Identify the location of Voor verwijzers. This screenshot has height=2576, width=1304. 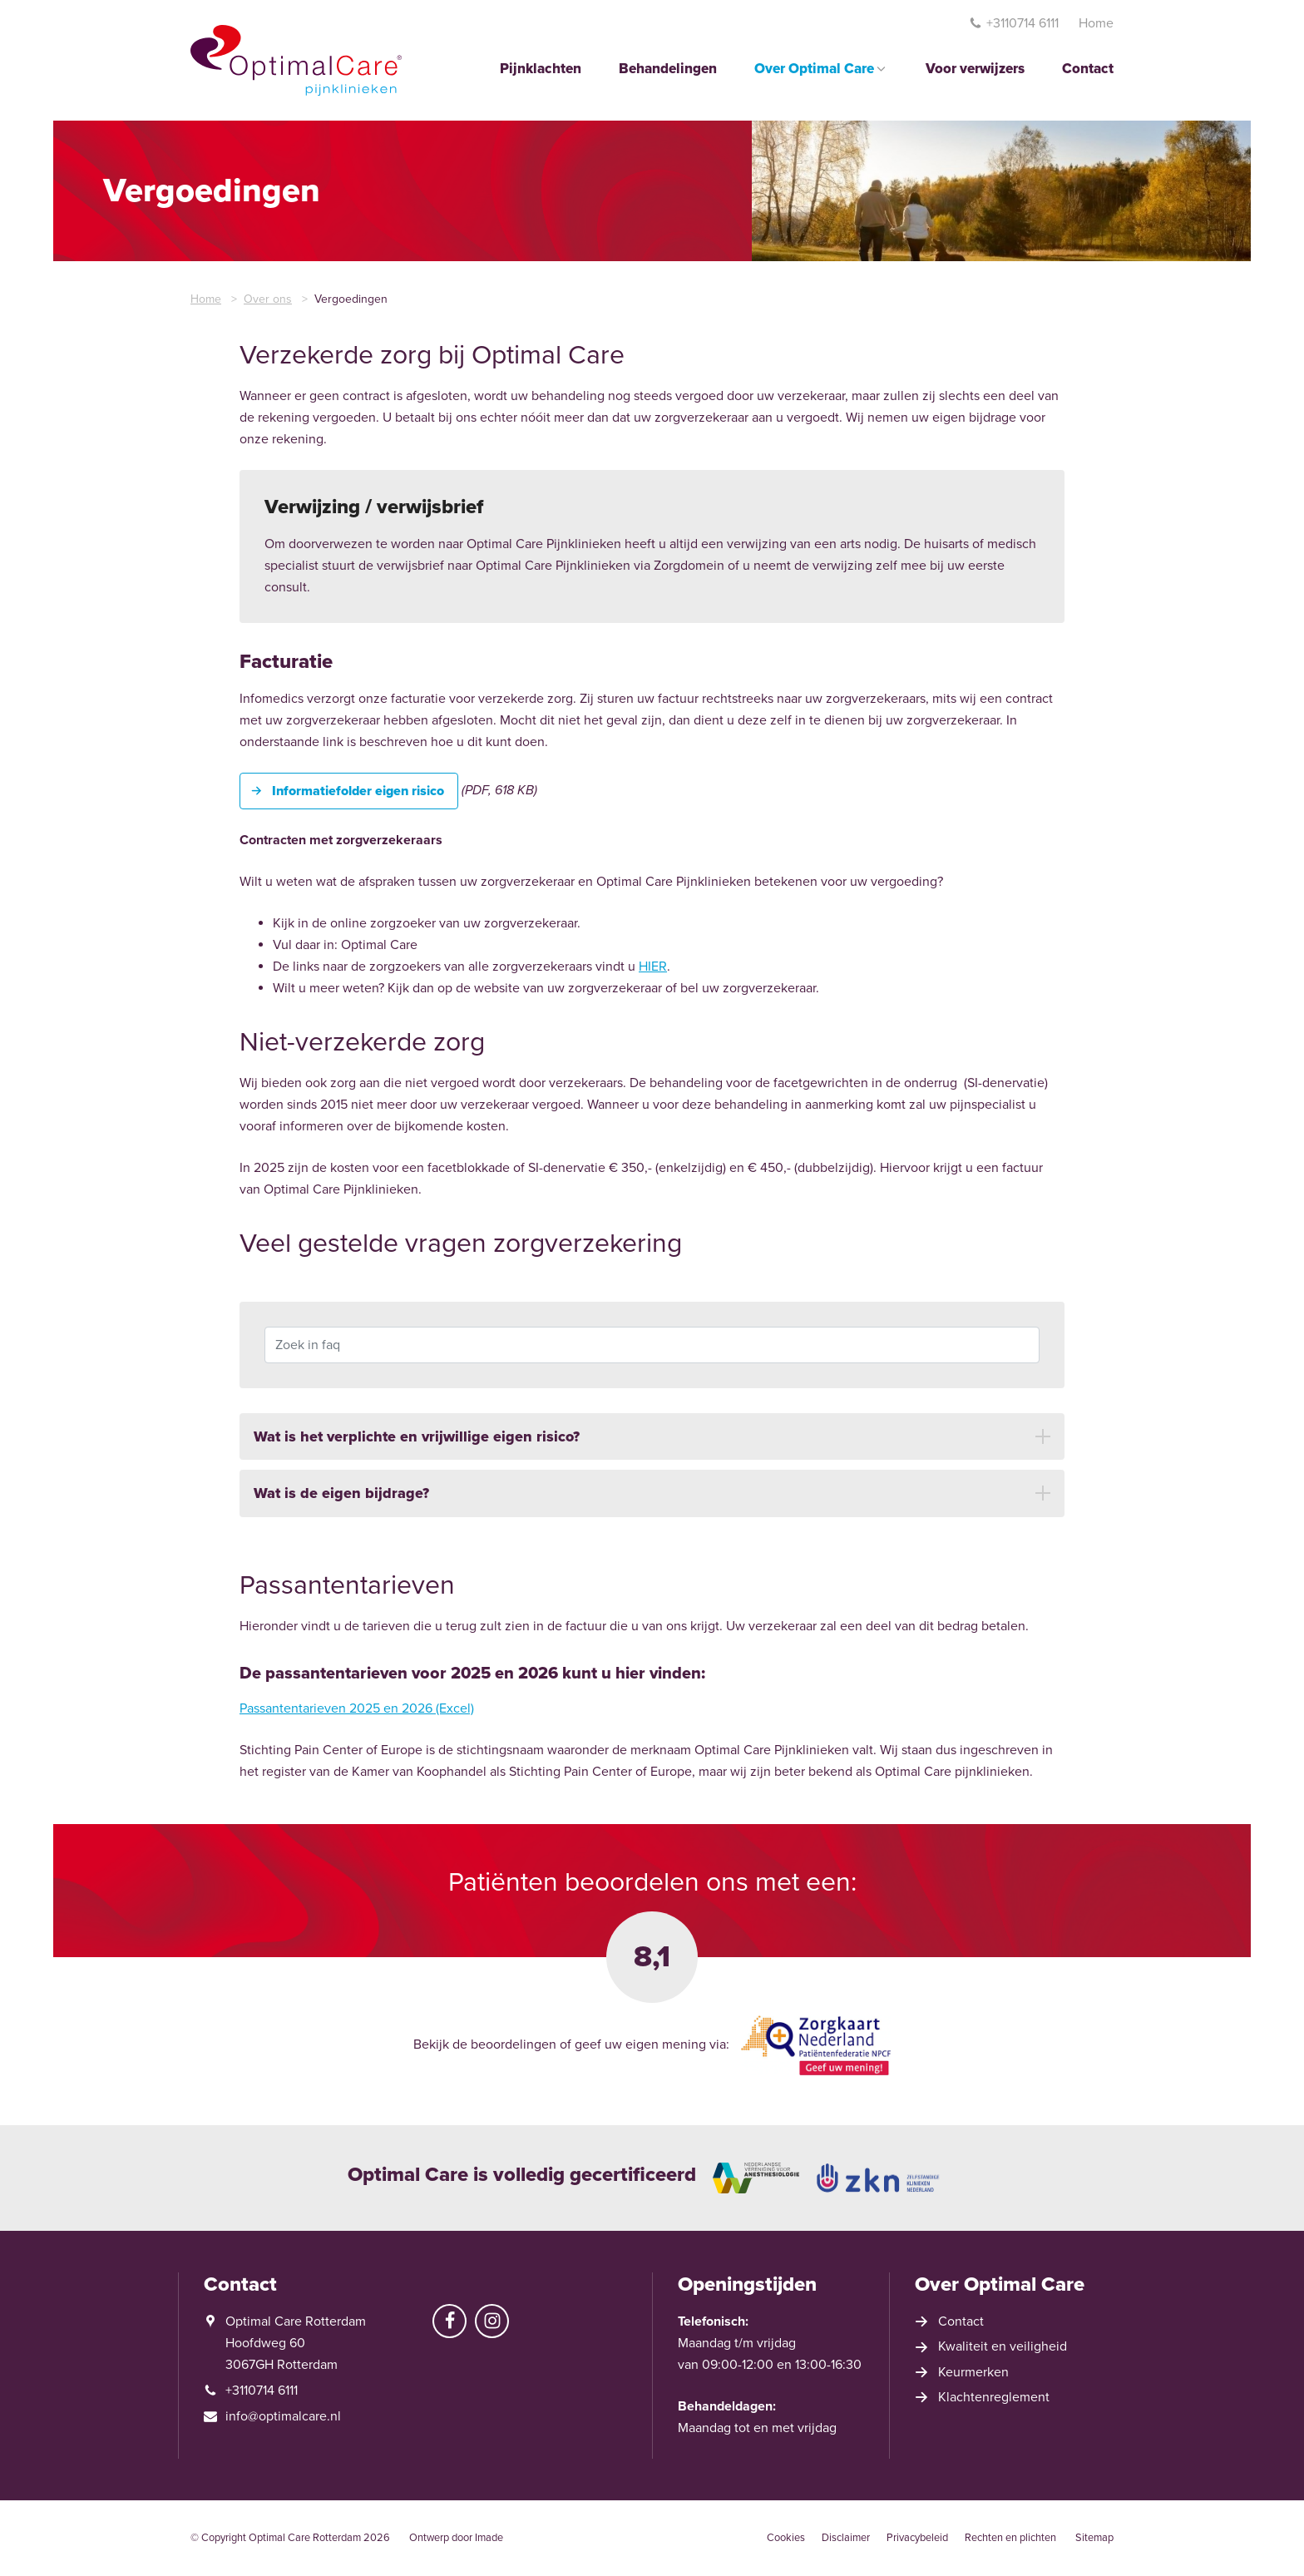
(975, 69).